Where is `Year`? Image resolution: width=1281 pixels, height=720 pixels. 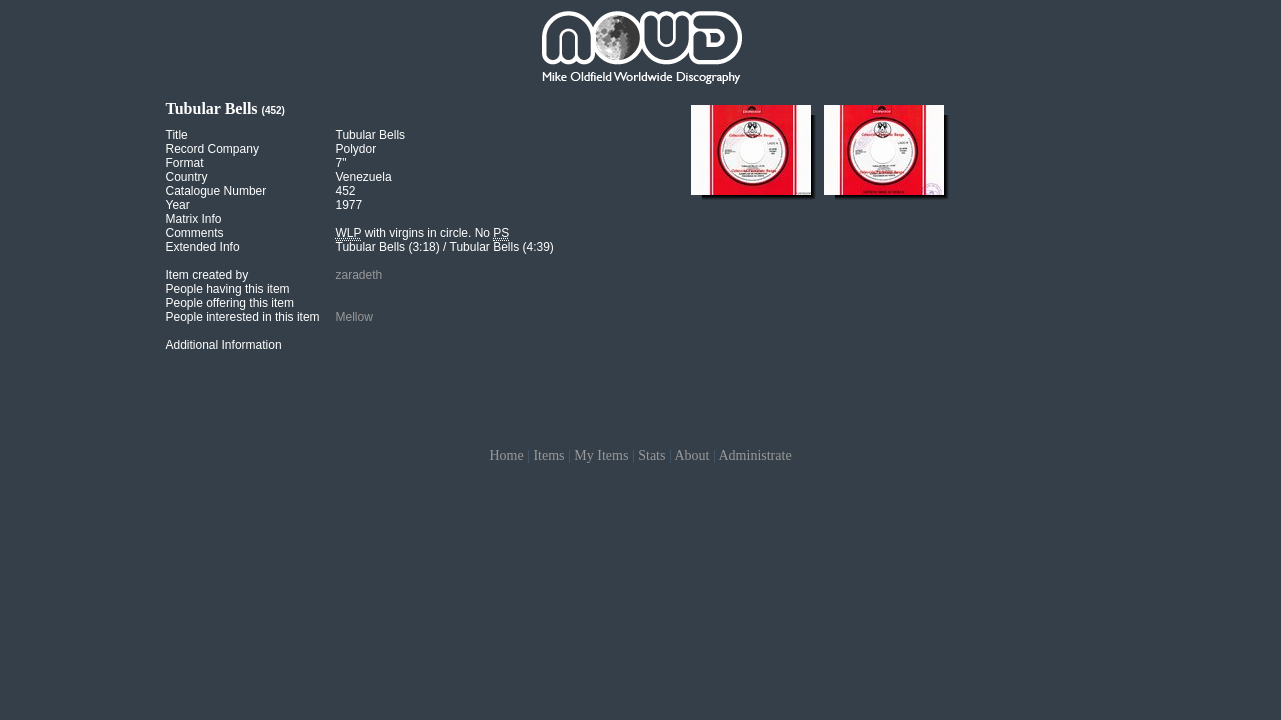
Year is located at coordinates (178, 205).